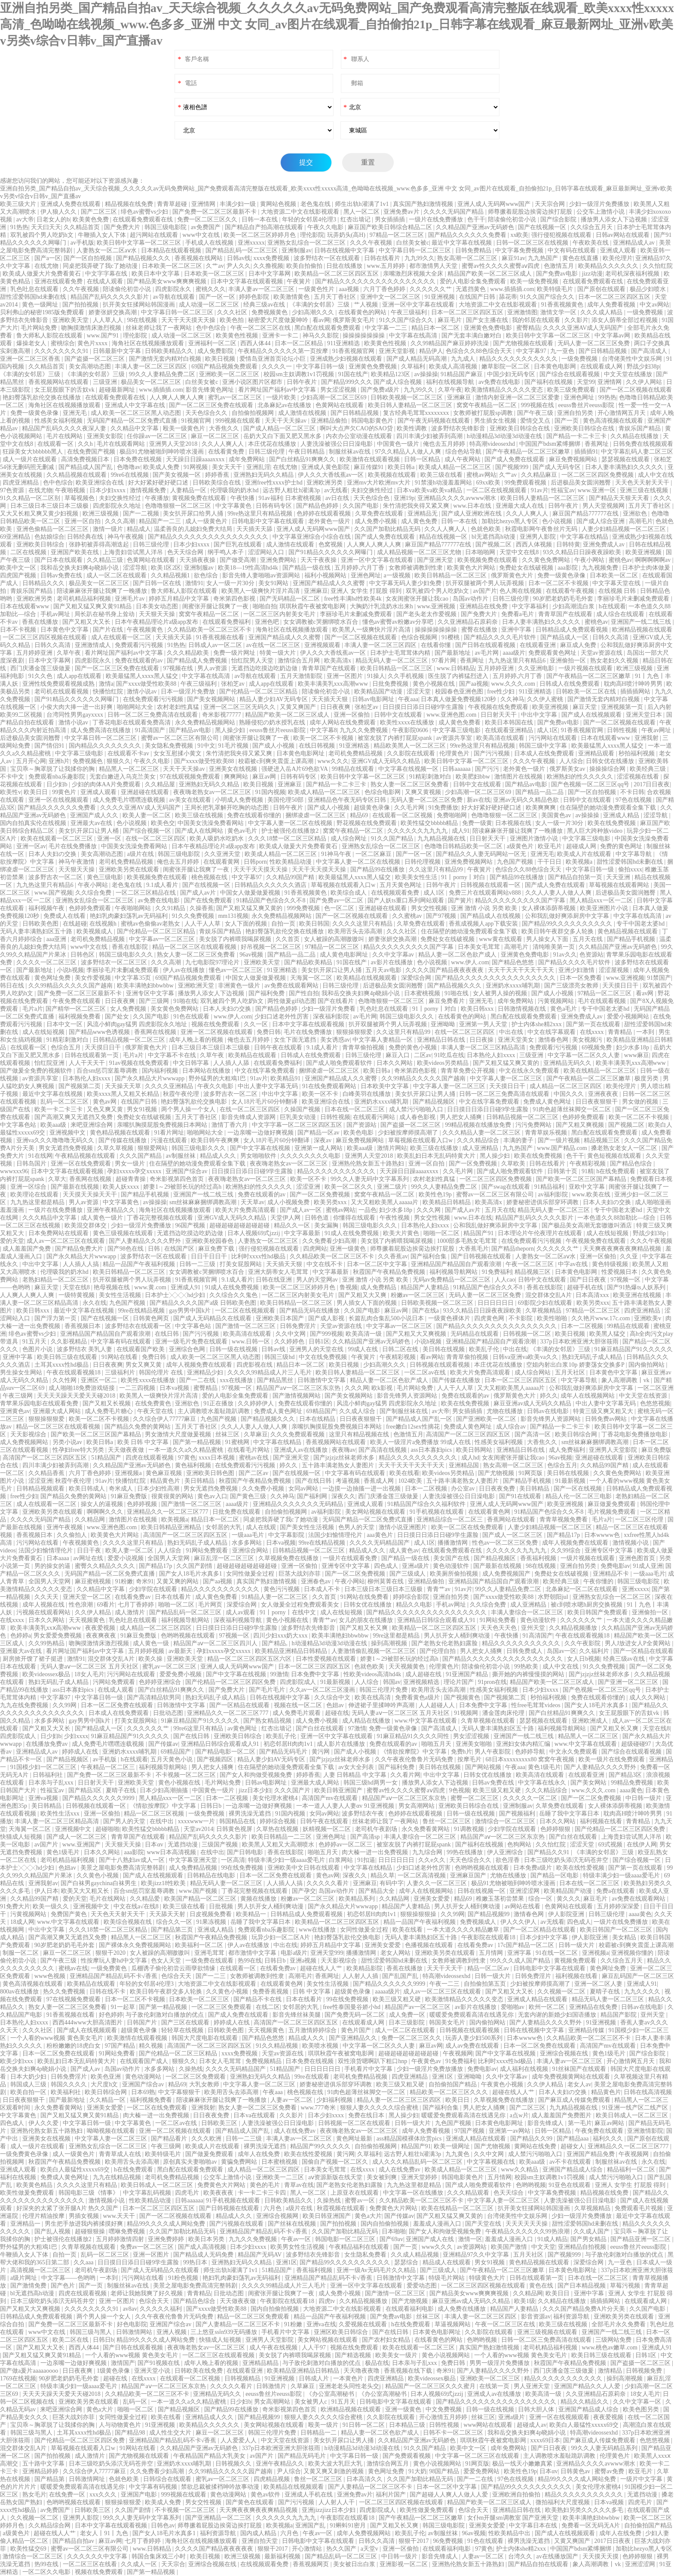 The width and height of the screenshot is (674, 2576). What do you see at coordinates (141, 854) in the screenshot?
I see `a级片在线` at bounding box center [141, 854].